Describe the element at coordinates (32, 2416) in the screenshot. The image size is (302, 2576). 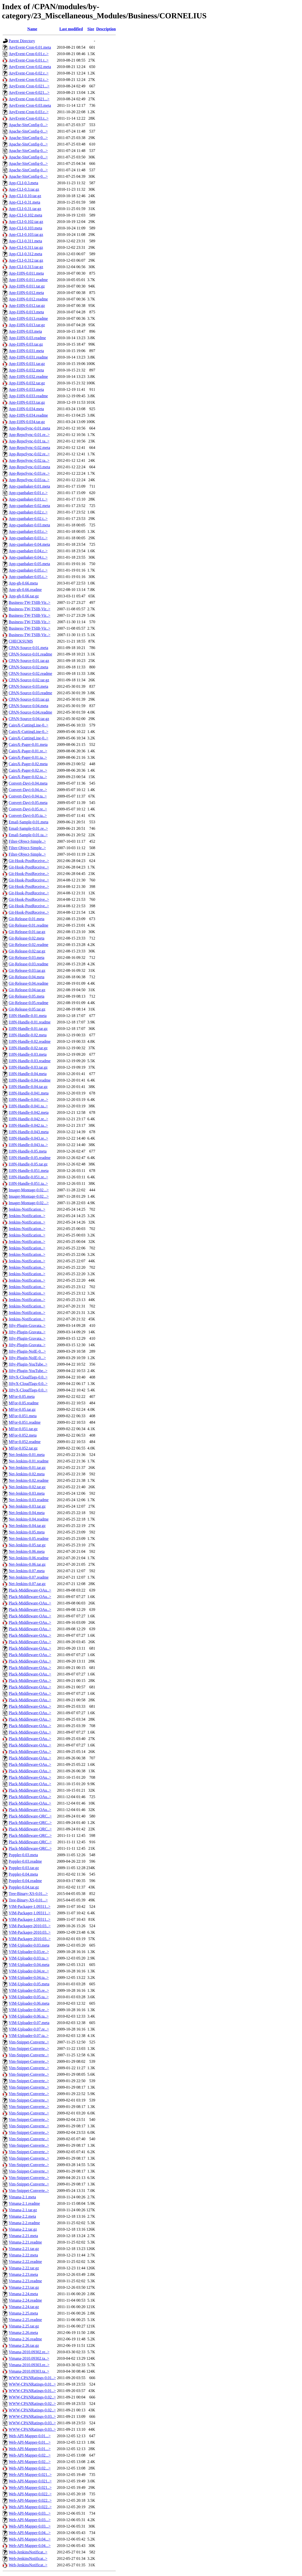
I see `WWW-CPANRatings-0.03..>` at that location.